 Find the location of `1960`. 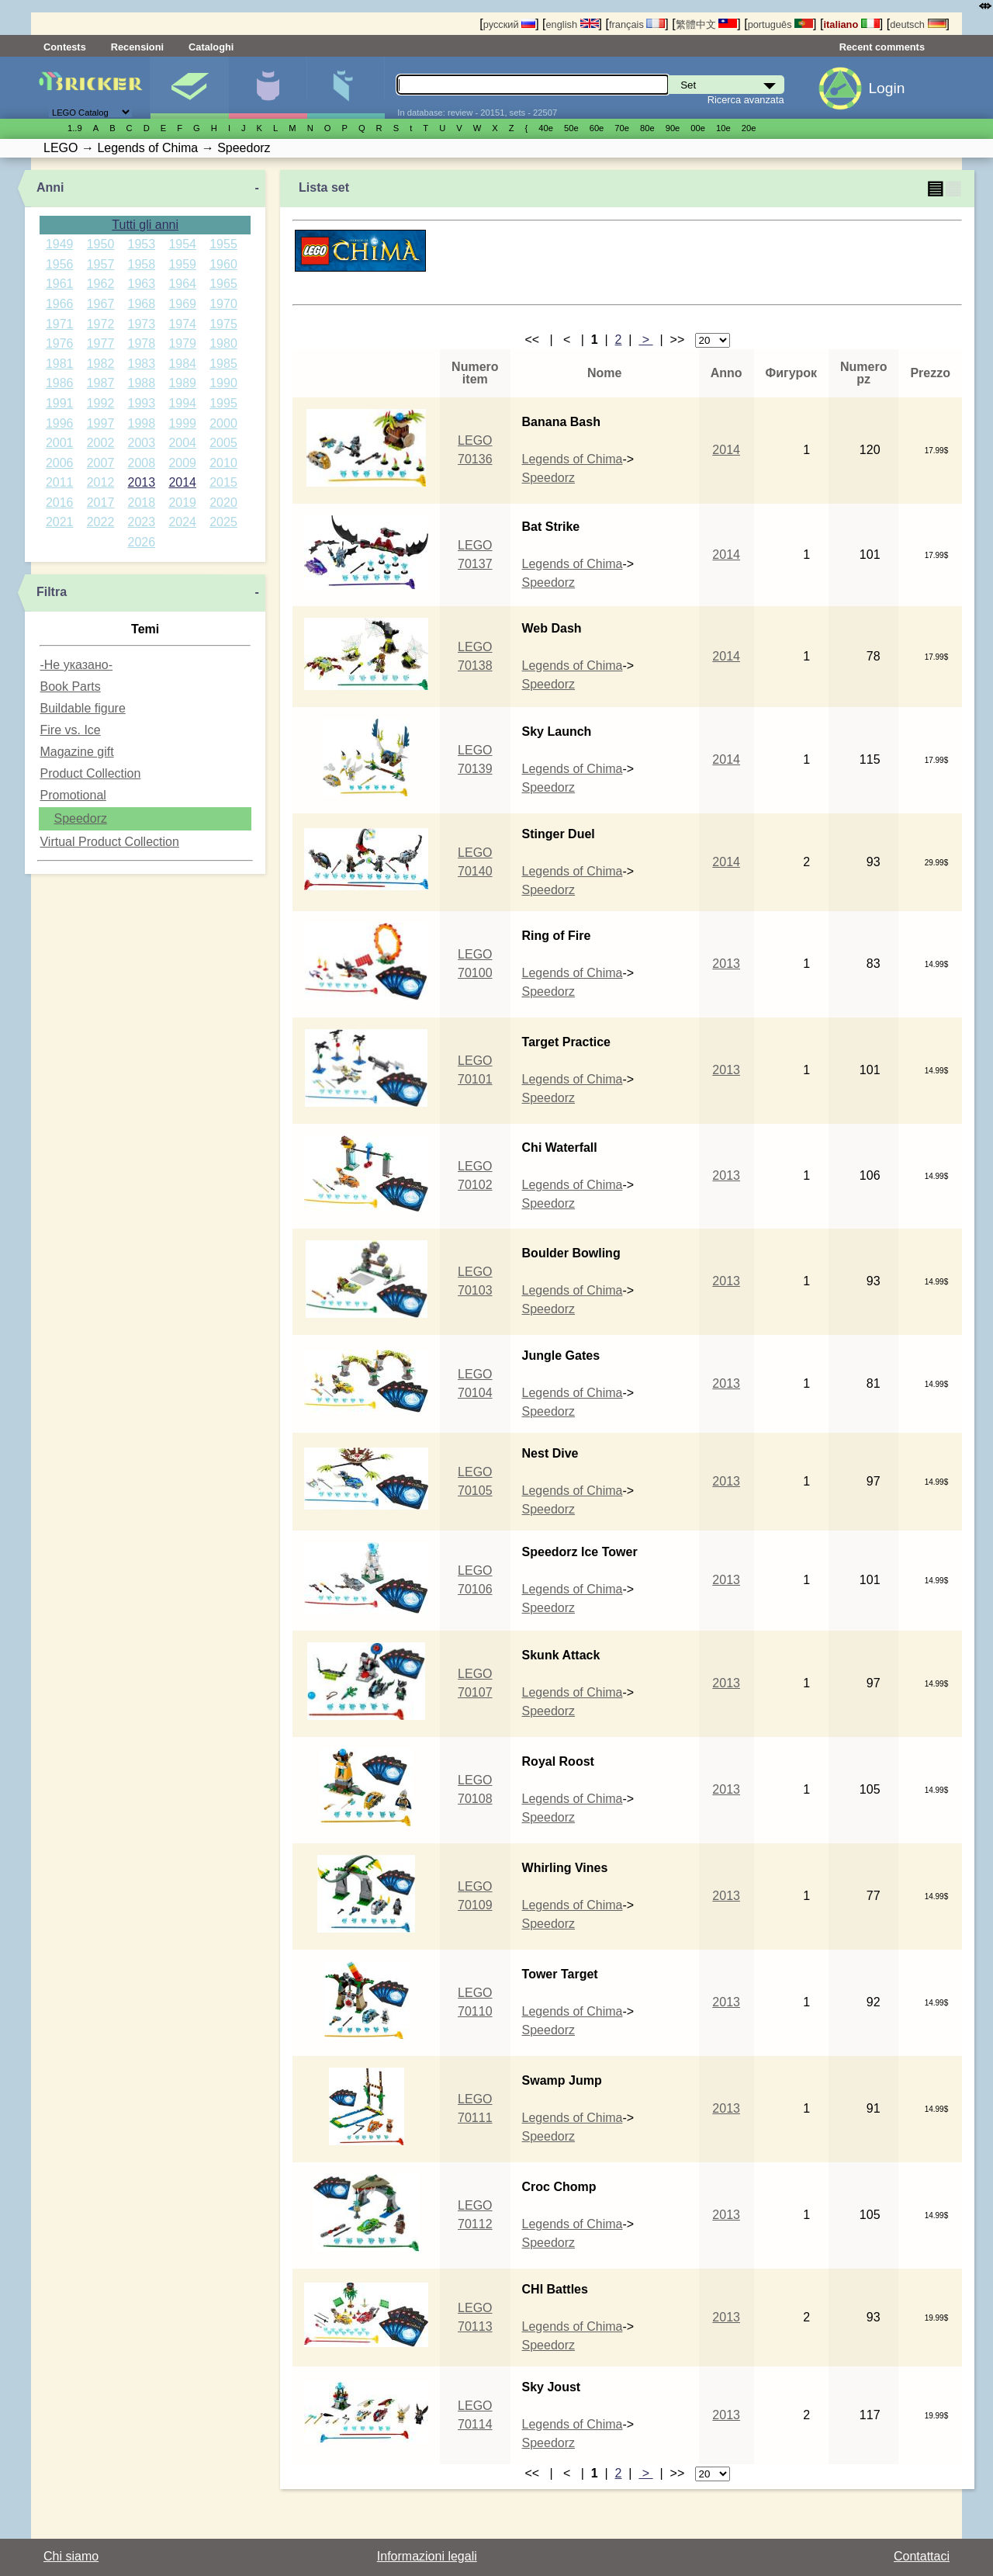

1960 is located at coordinates (223, 264).